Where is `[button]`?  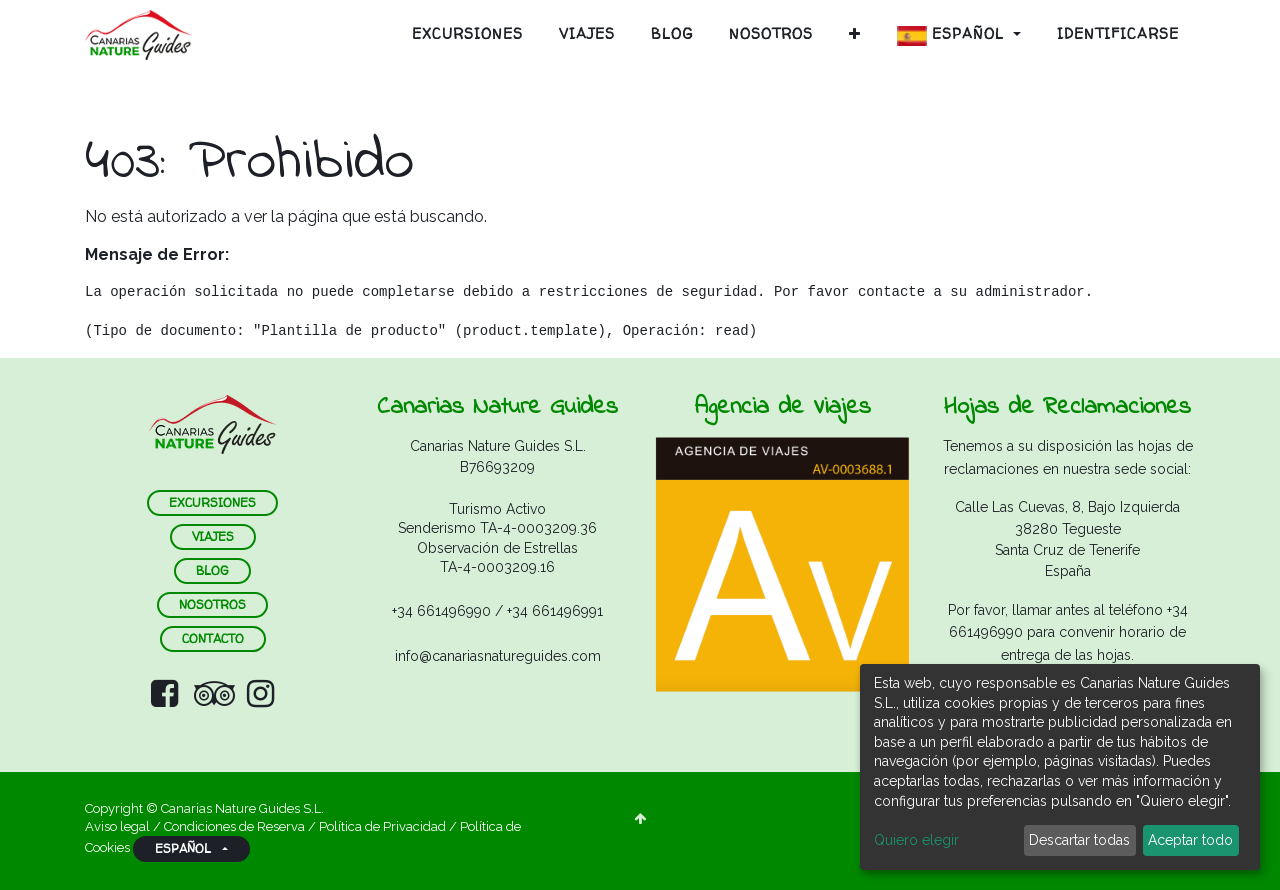
[button] is located at coordinates (855, 34).